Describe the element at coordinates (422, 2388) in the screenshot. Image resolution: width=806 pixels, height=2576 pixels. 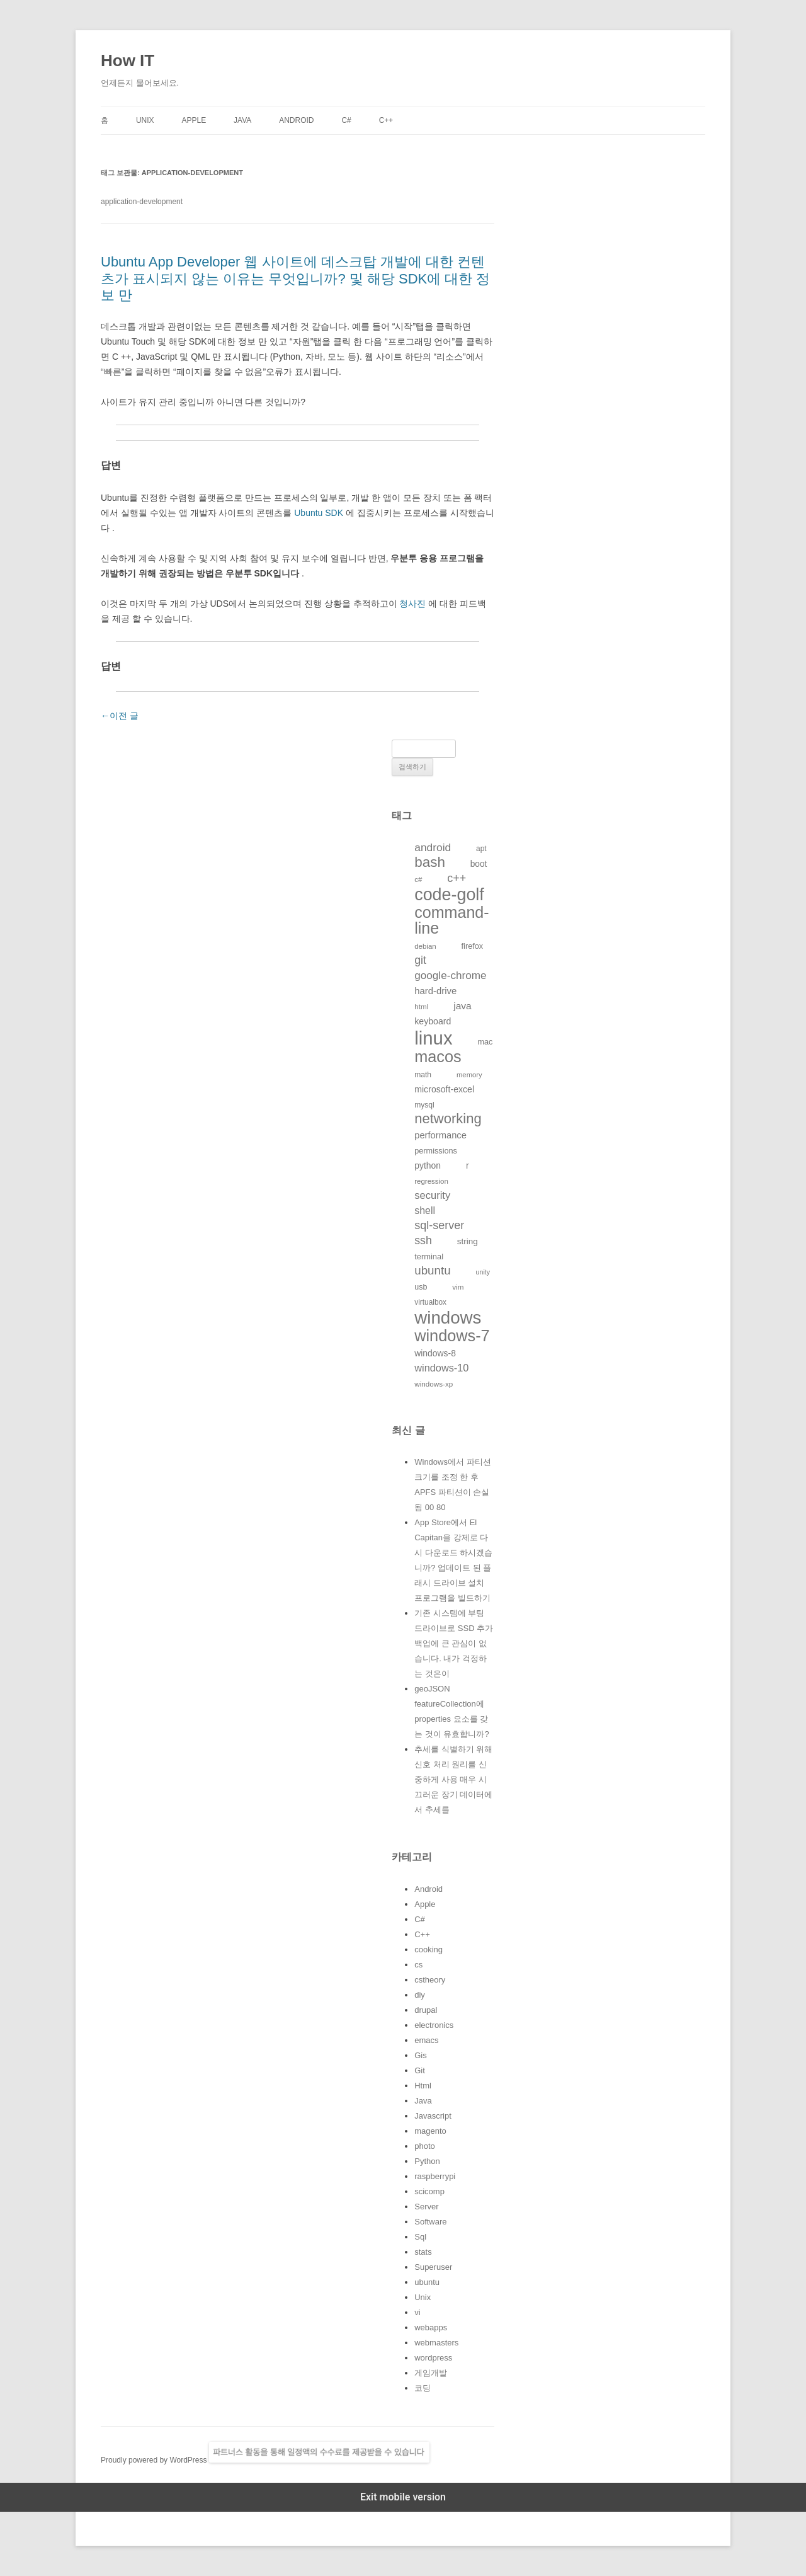
I see `코딩` at that location.